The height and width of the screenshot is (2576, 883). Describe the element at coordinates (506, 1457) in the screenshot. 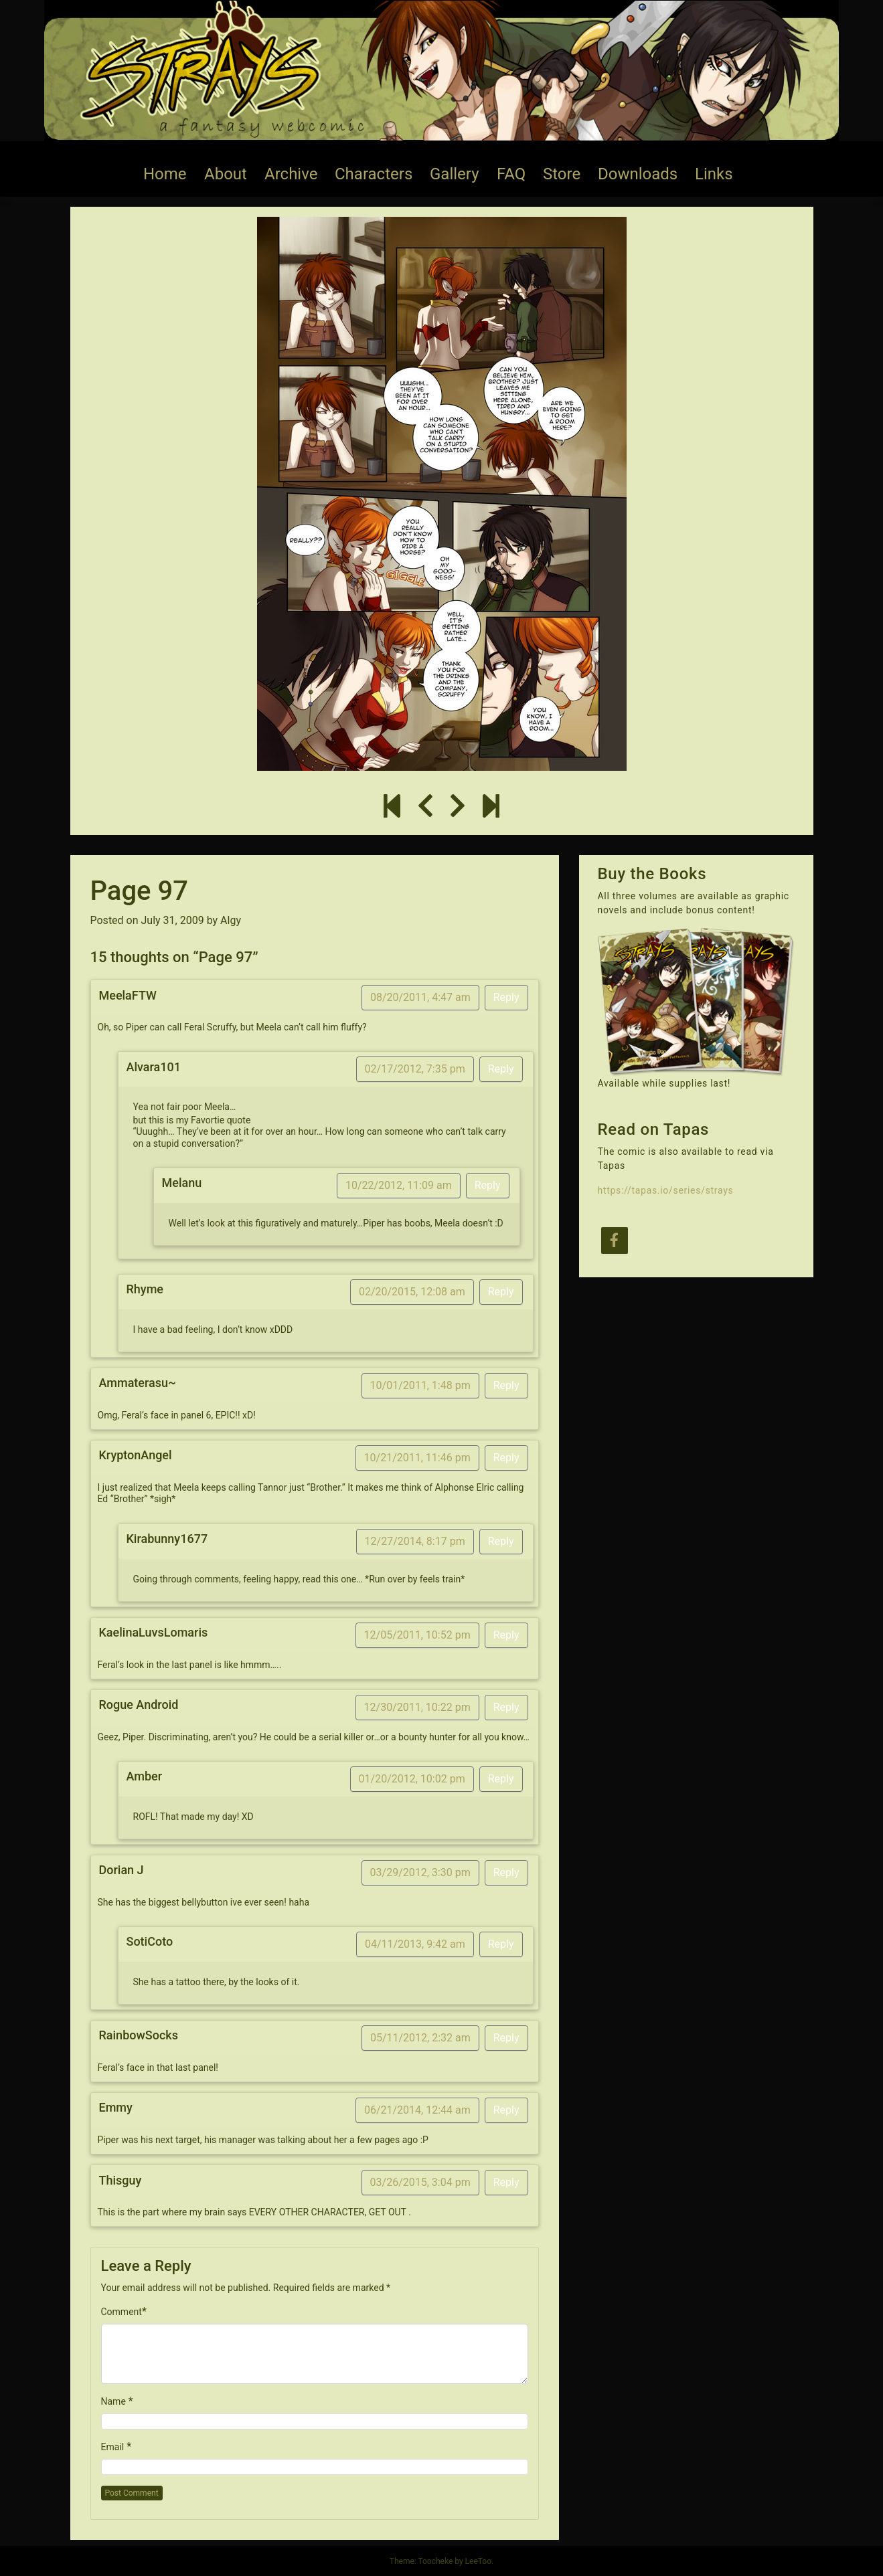

I see `Reply [Reply to KryptonAngel]` at that location.